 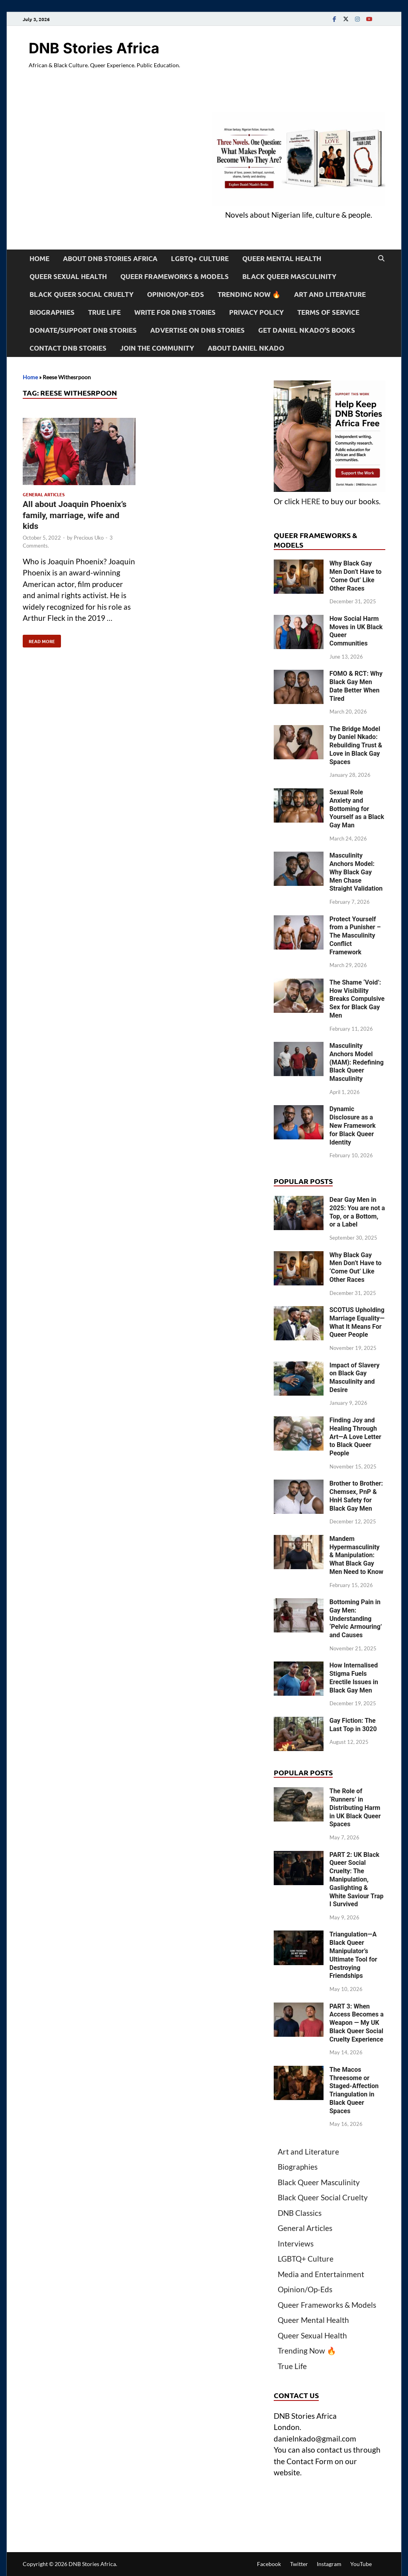 What do you see at coordinates (281, 258) in the screenshot?
I see `Queer Mental Health` at bounding box center [281, 258].